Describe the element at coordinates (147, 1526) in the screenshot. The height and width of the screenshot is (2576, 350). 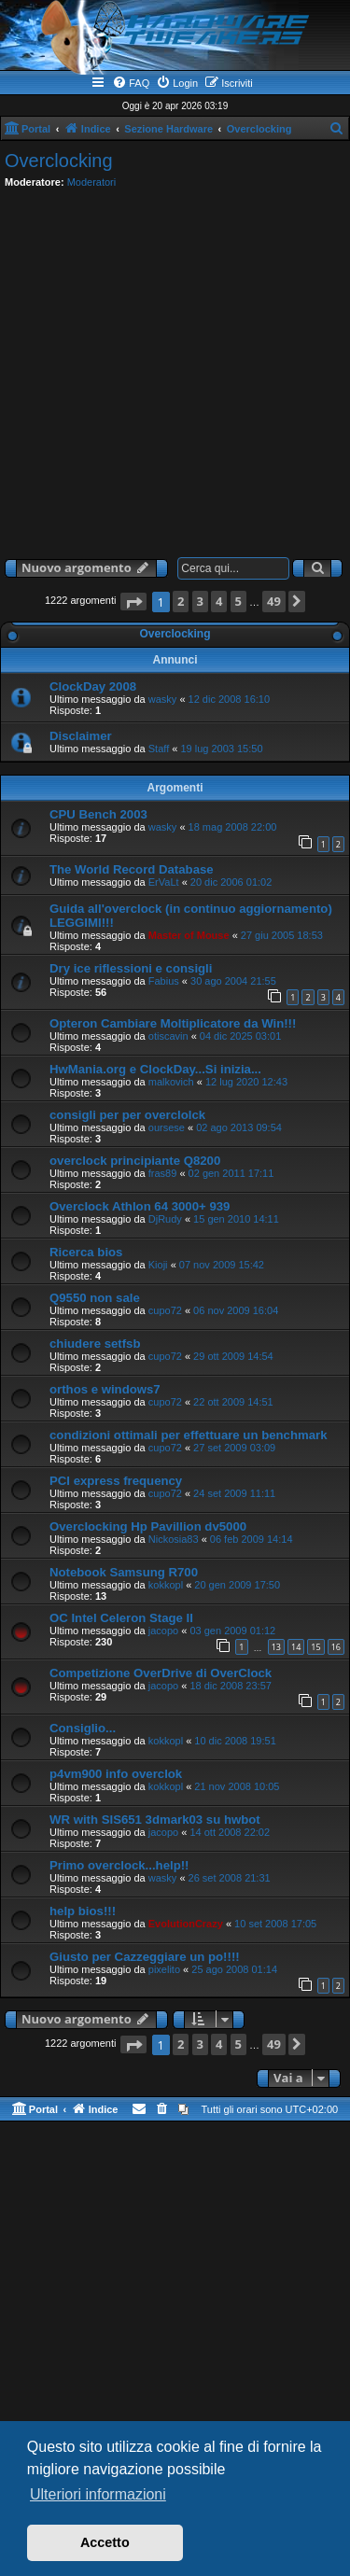
I see `Overclocking Hp Pavillion dv5000` at that location.